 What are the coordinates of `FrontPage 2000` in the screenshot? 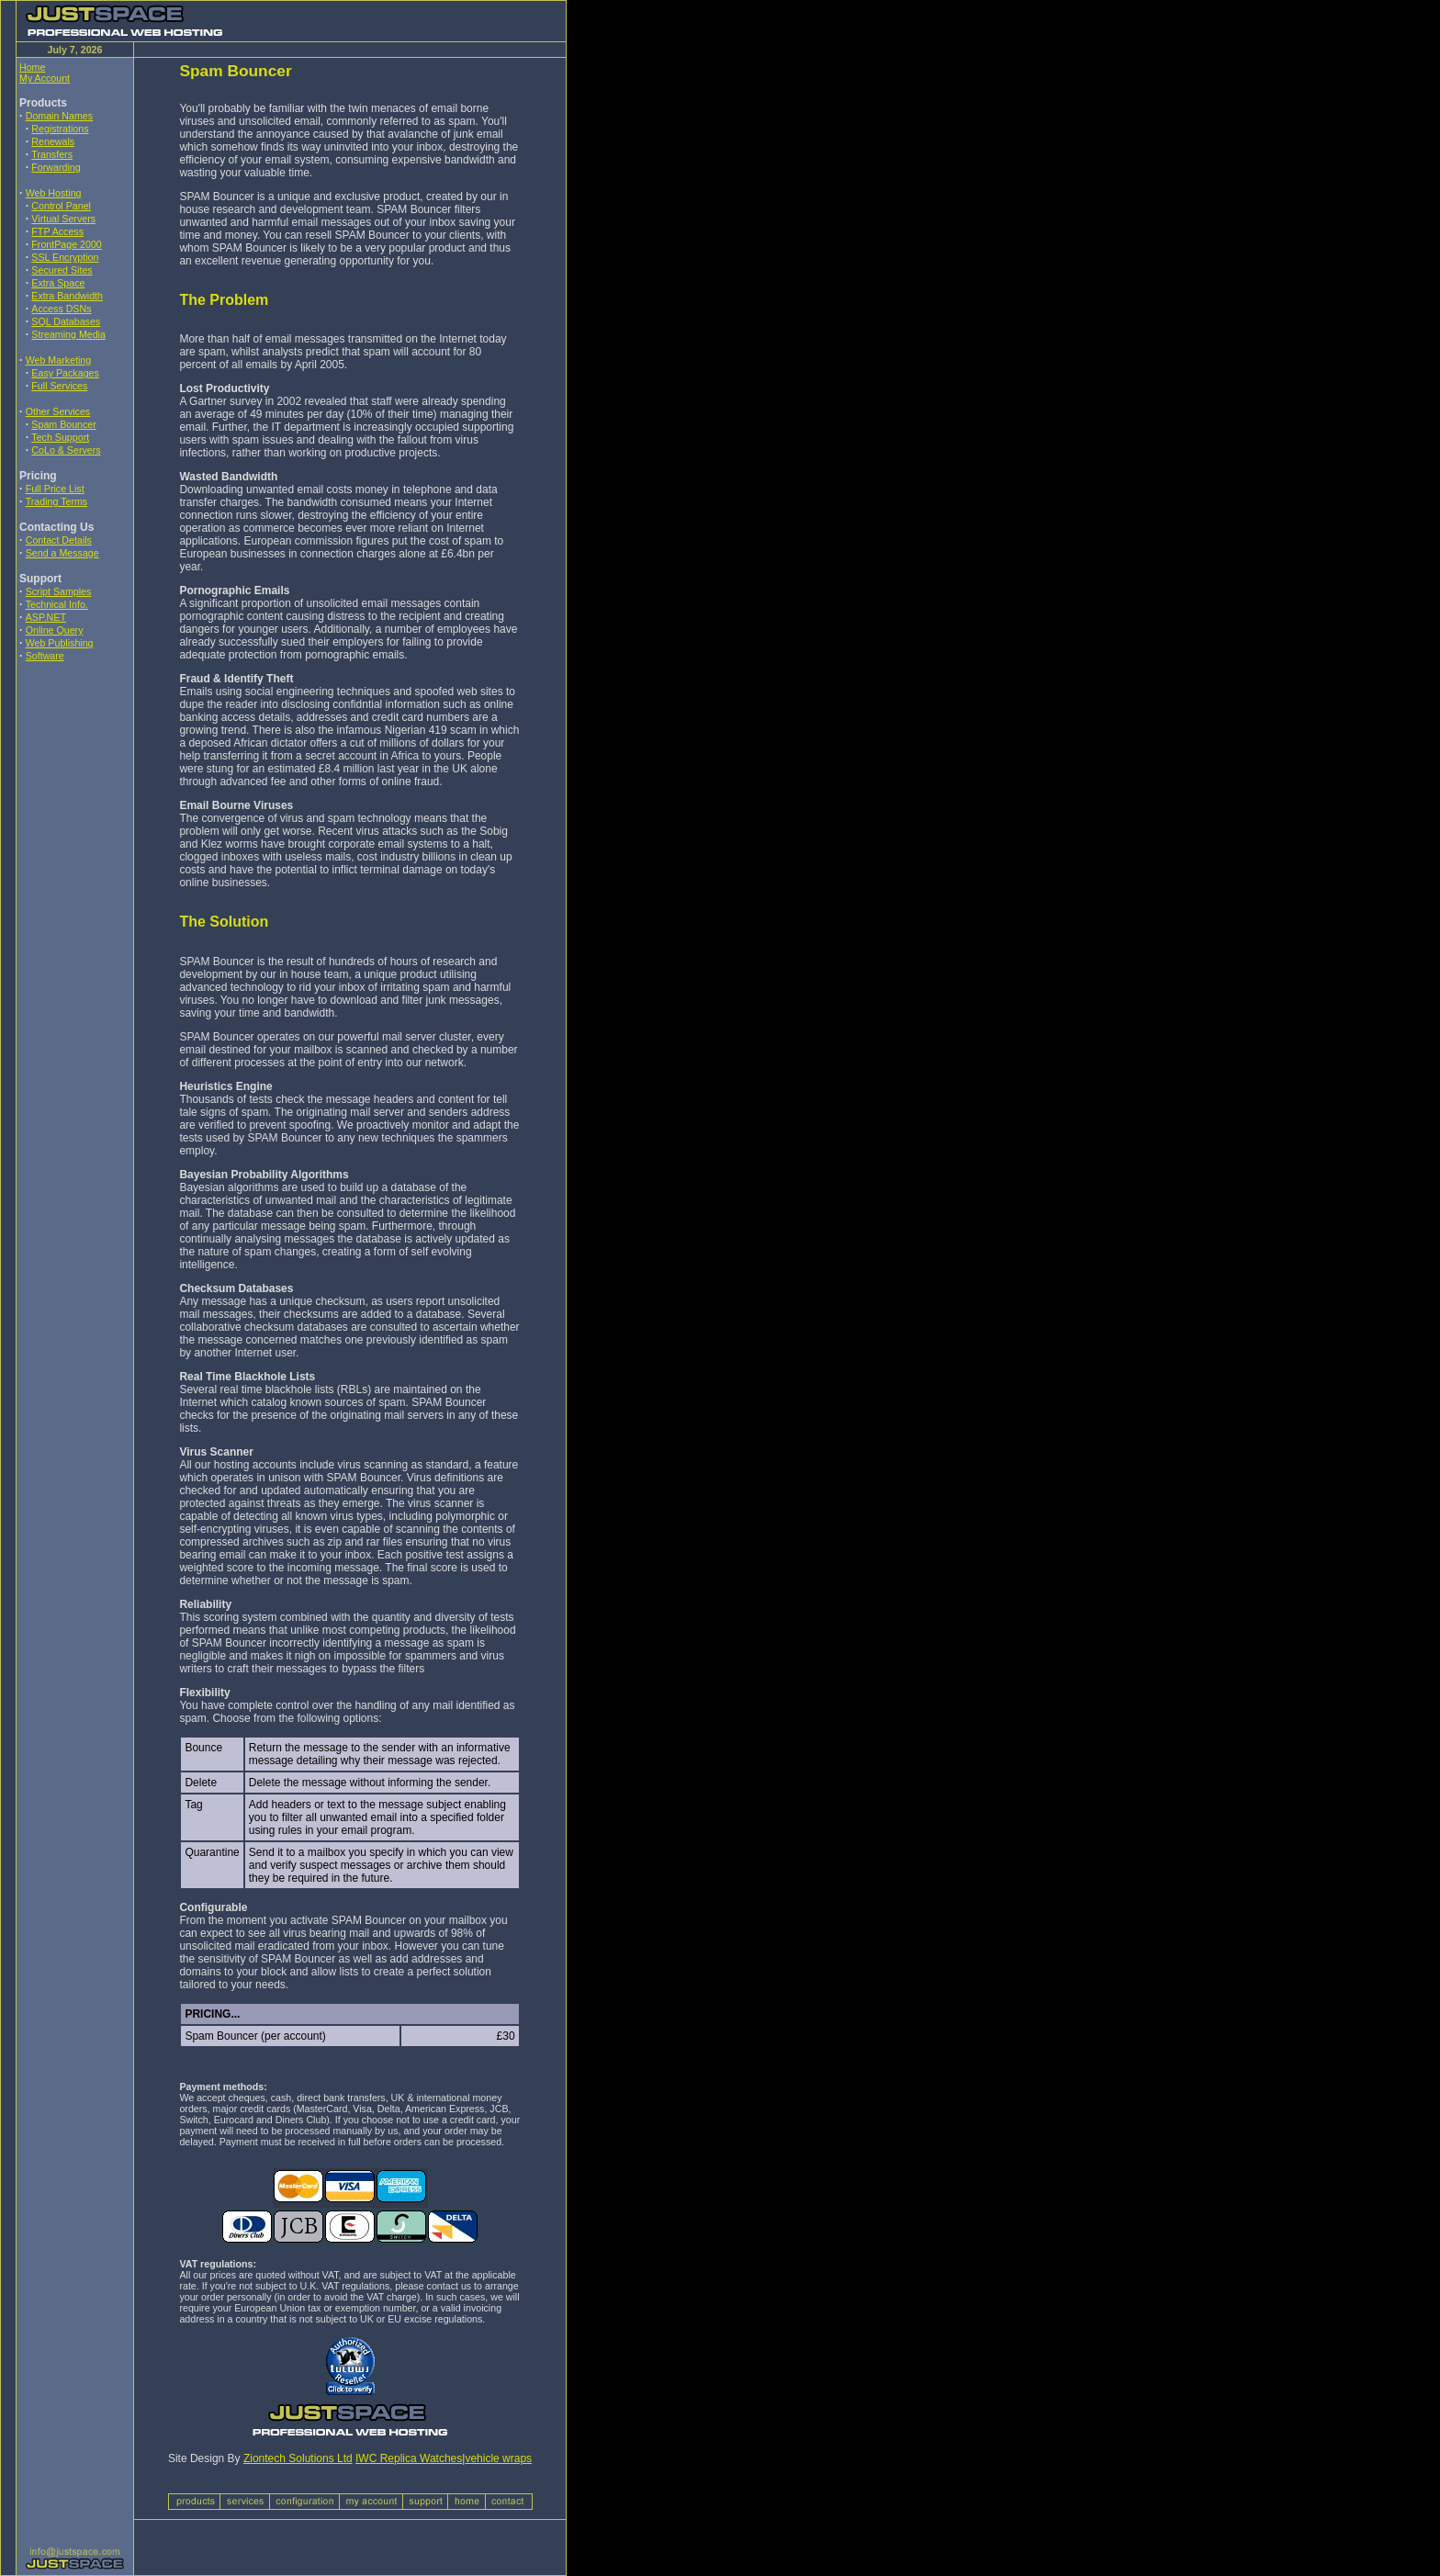 It's located at (66, 244).